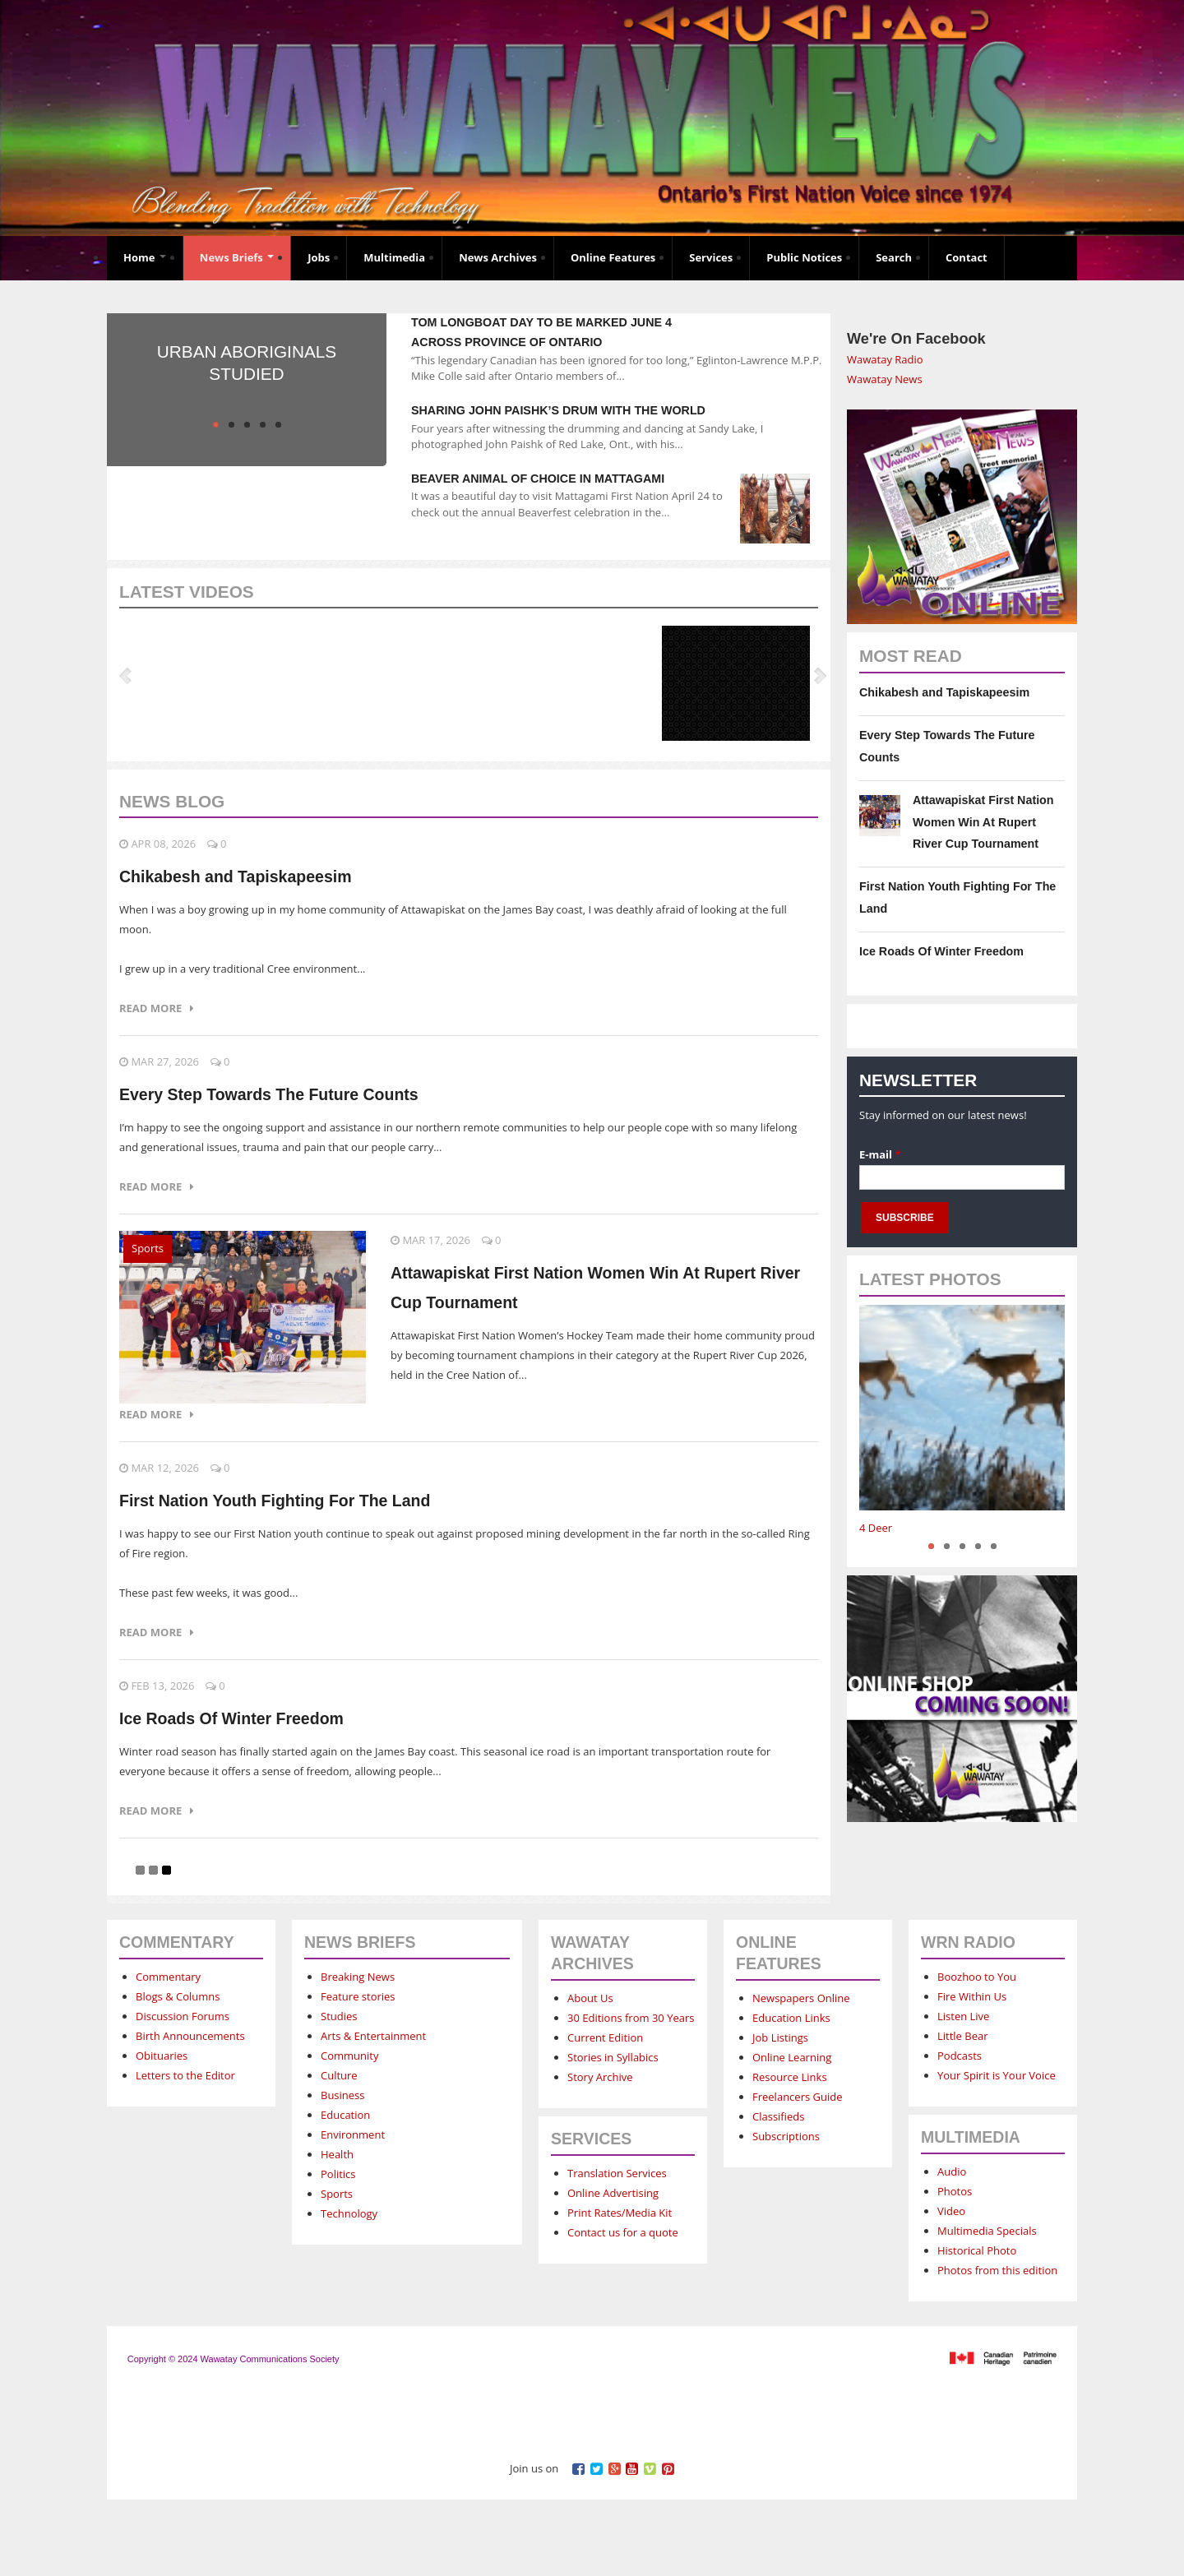 The image size is (1184, 2576). I want to click on Commentary, so click(168, 1976).